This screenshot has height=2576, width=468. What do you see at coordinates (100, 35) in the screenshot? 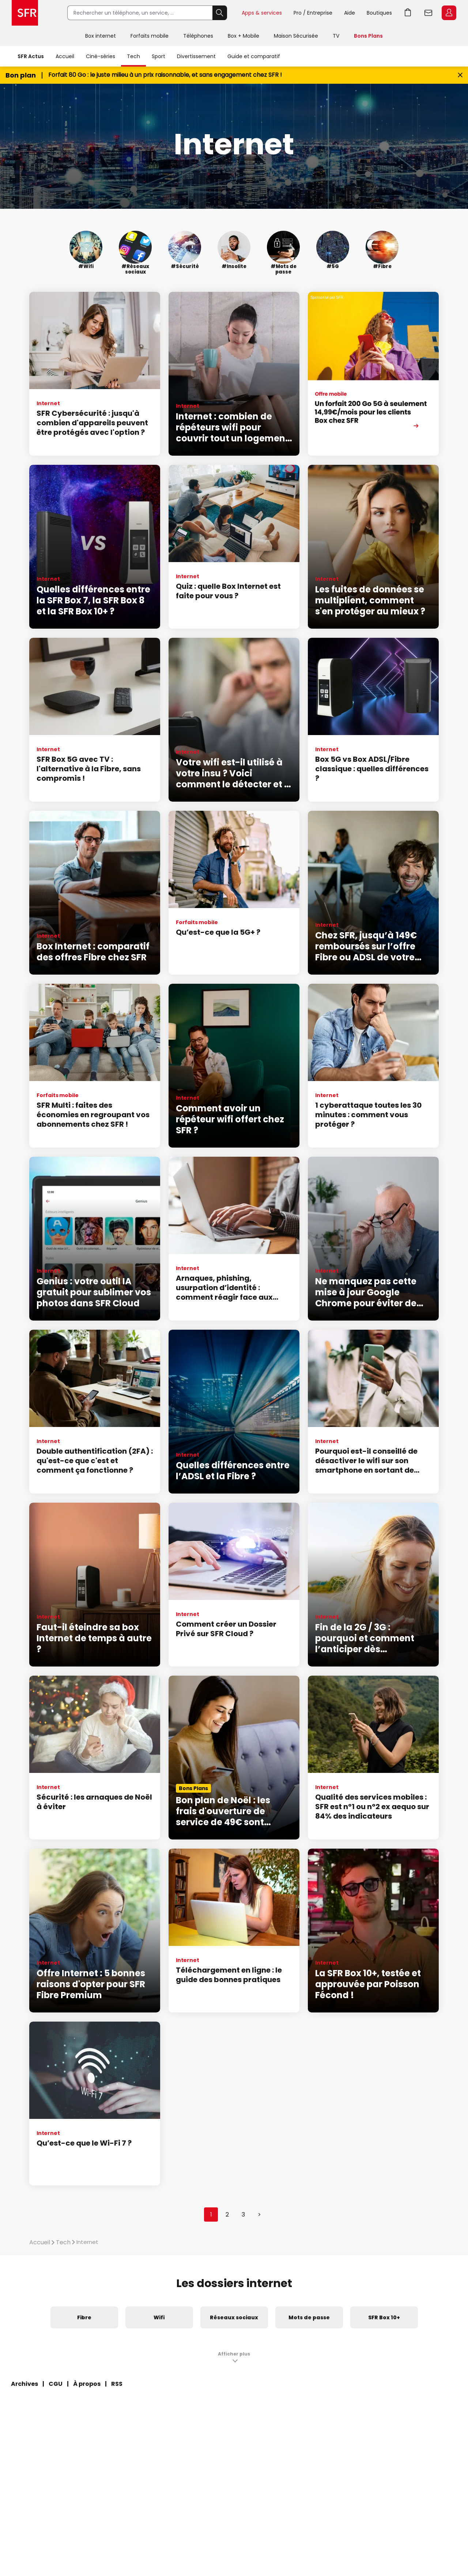
I see `Box internet` at bounding box center [100, 35].